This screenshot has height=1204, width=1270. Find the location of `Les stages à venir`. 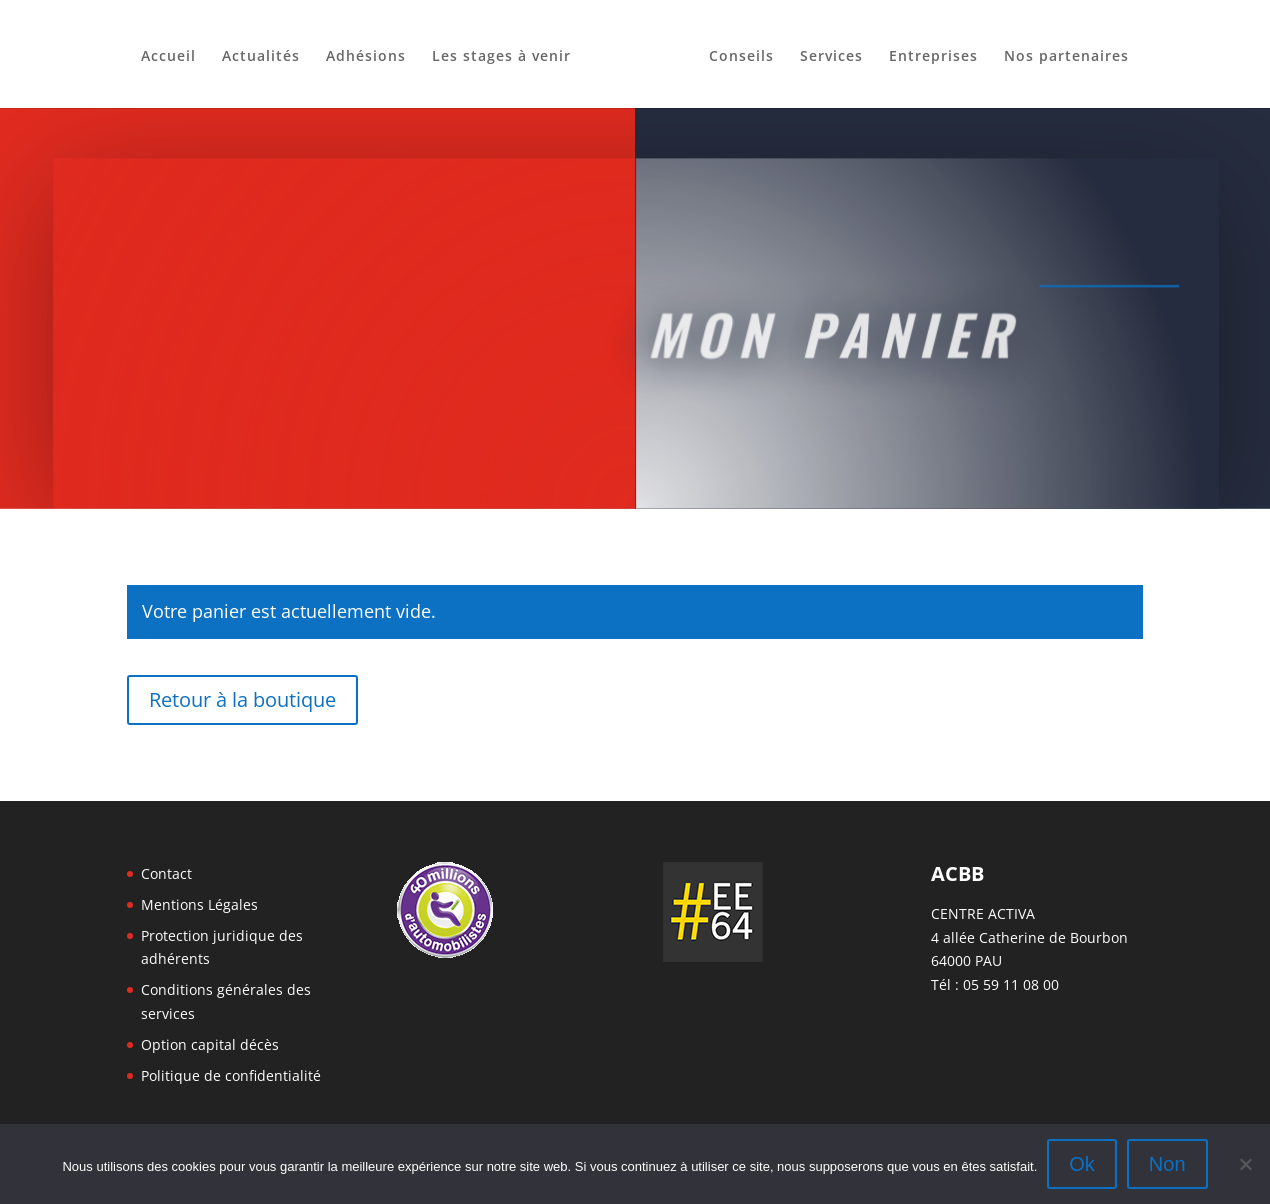

Les stages à venir is located at coordinates (501, 57).